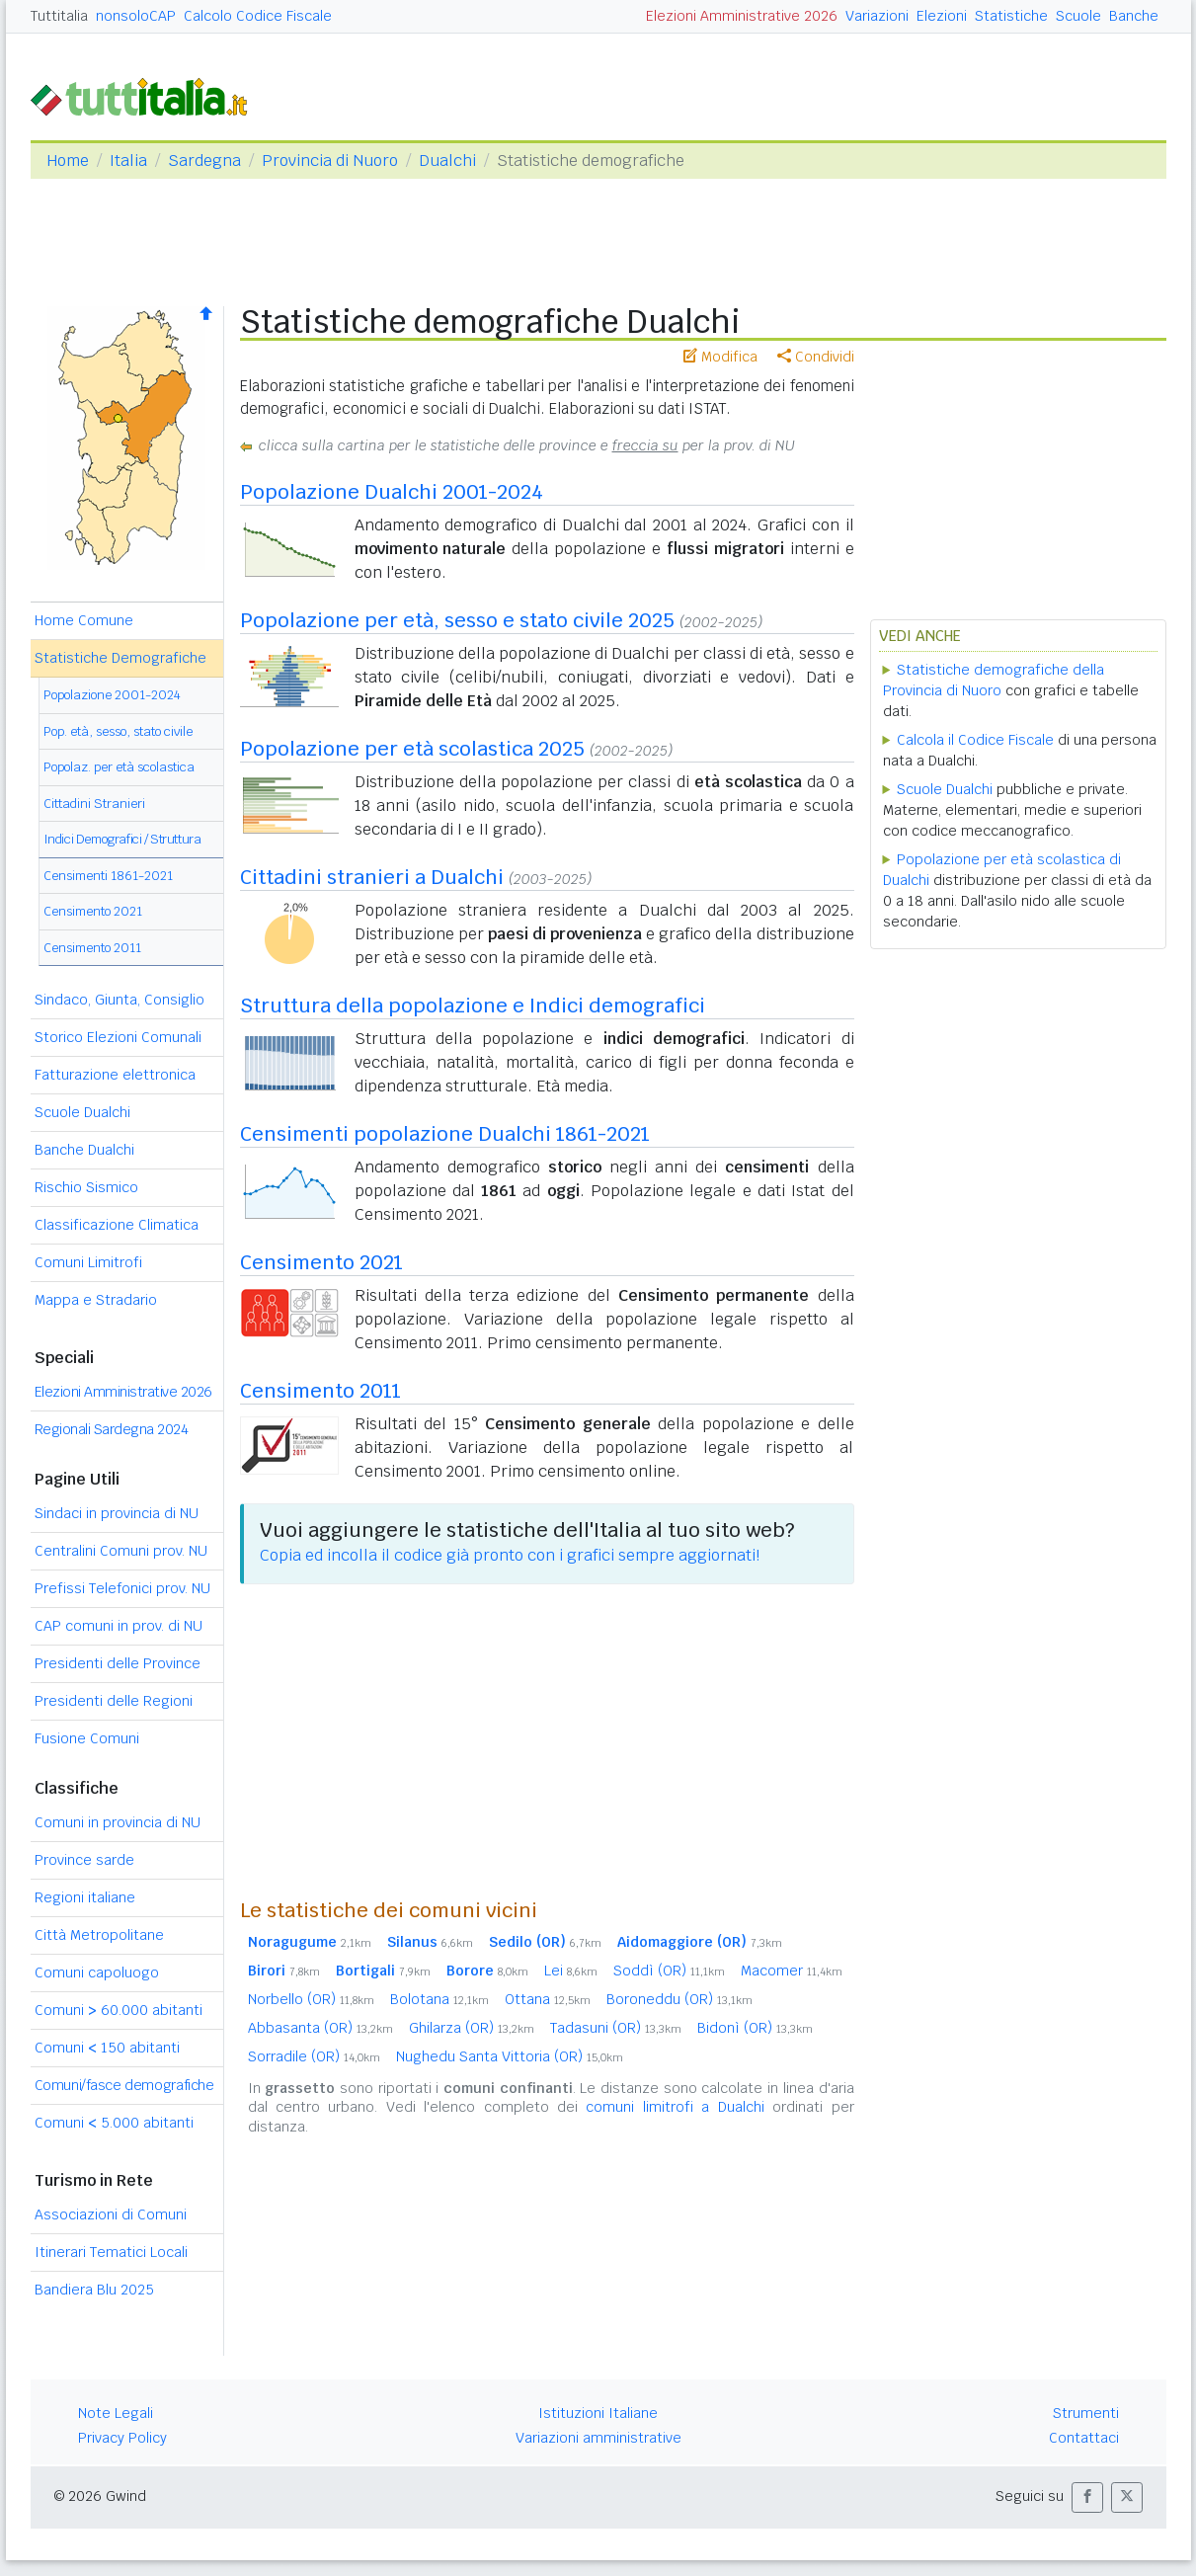 The width and height of the screenshot is (1196, 2576). I want to click on Calcolo Codice Fiscale, so click(258, 16).